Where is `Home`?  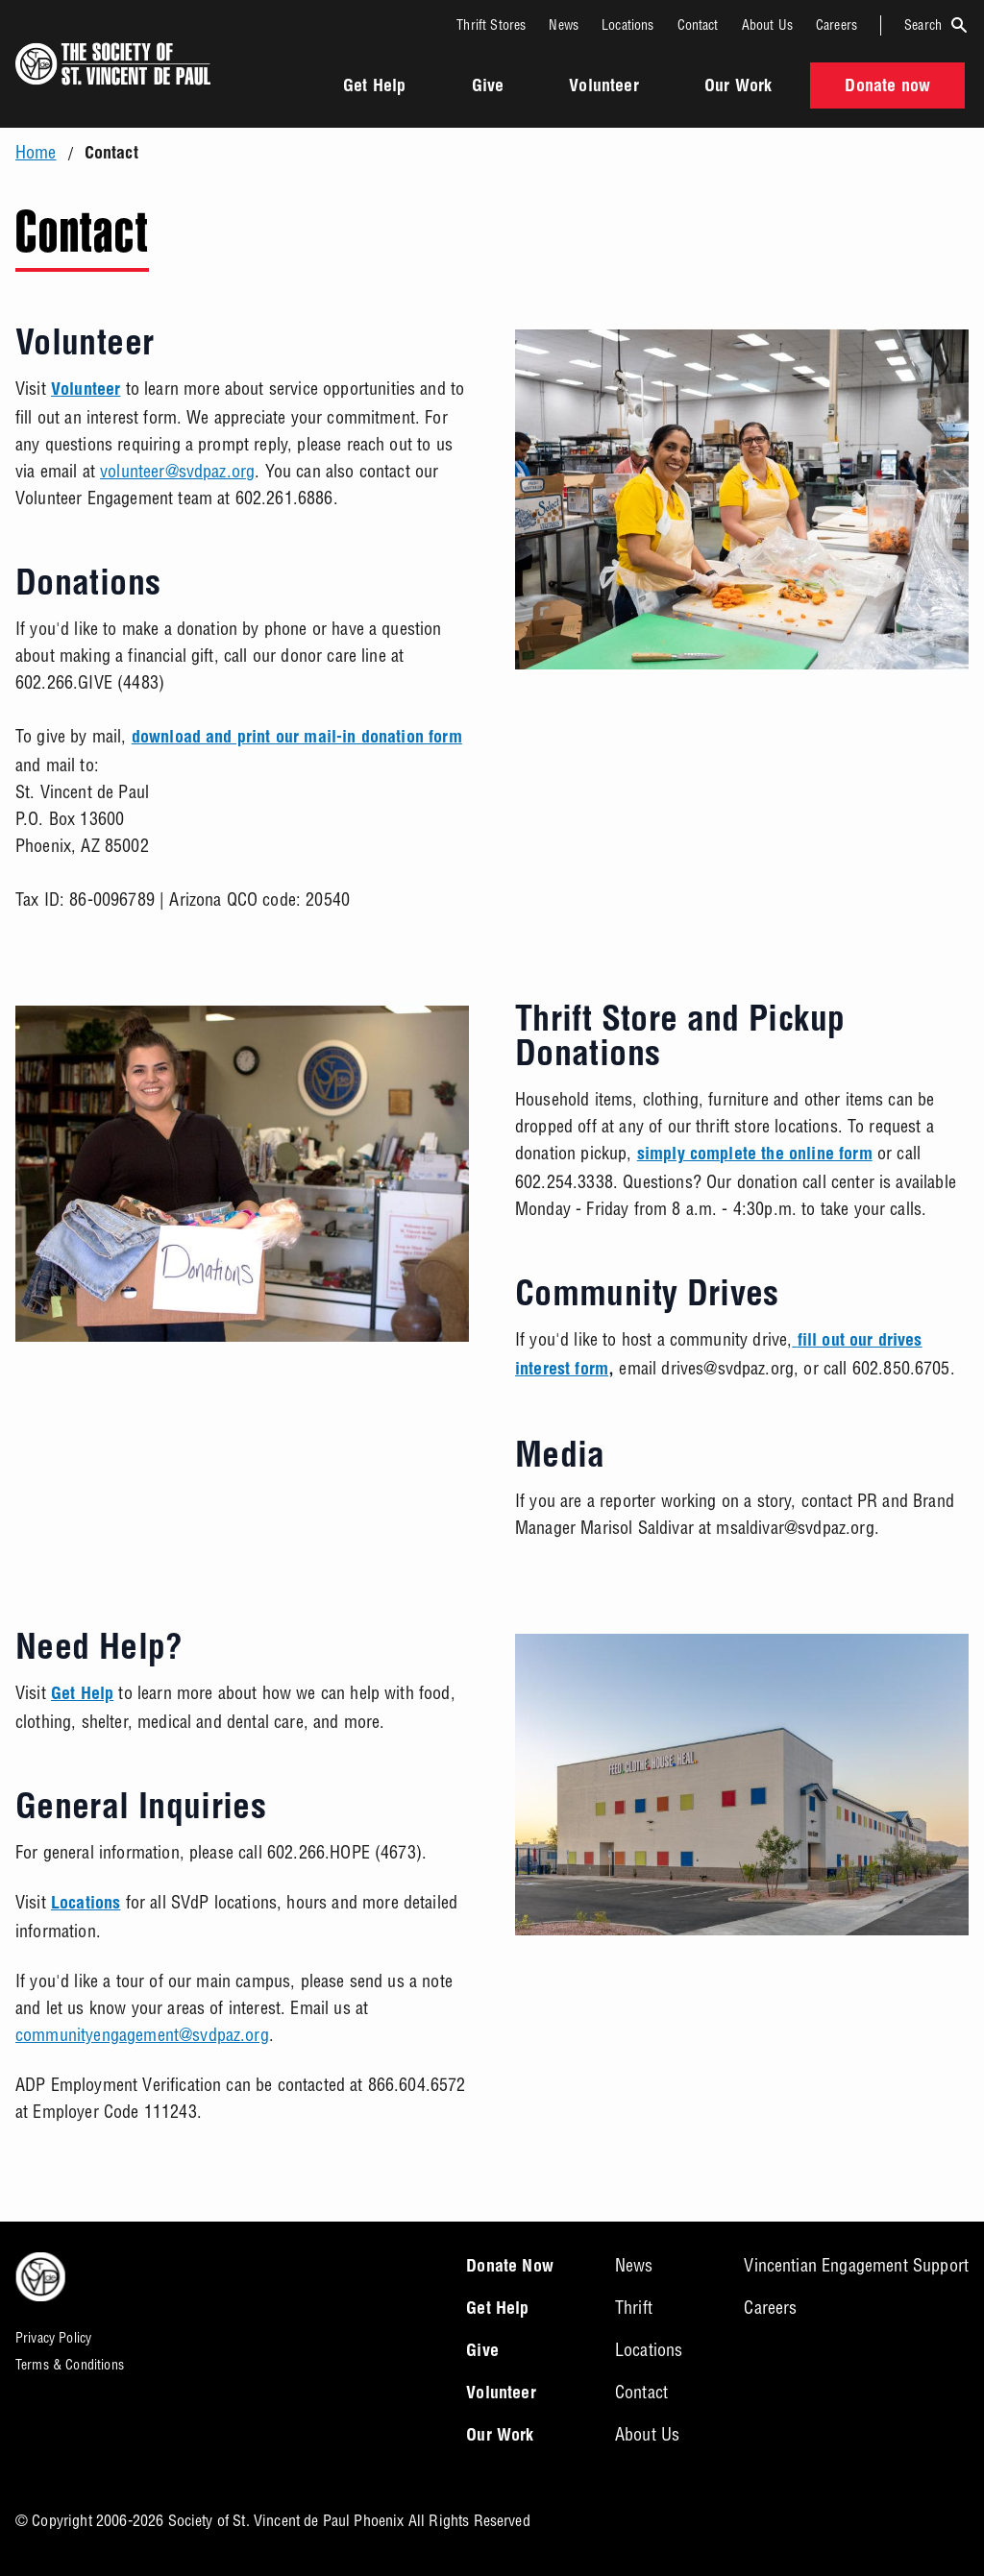
Home is located at coordinates (36, 152).